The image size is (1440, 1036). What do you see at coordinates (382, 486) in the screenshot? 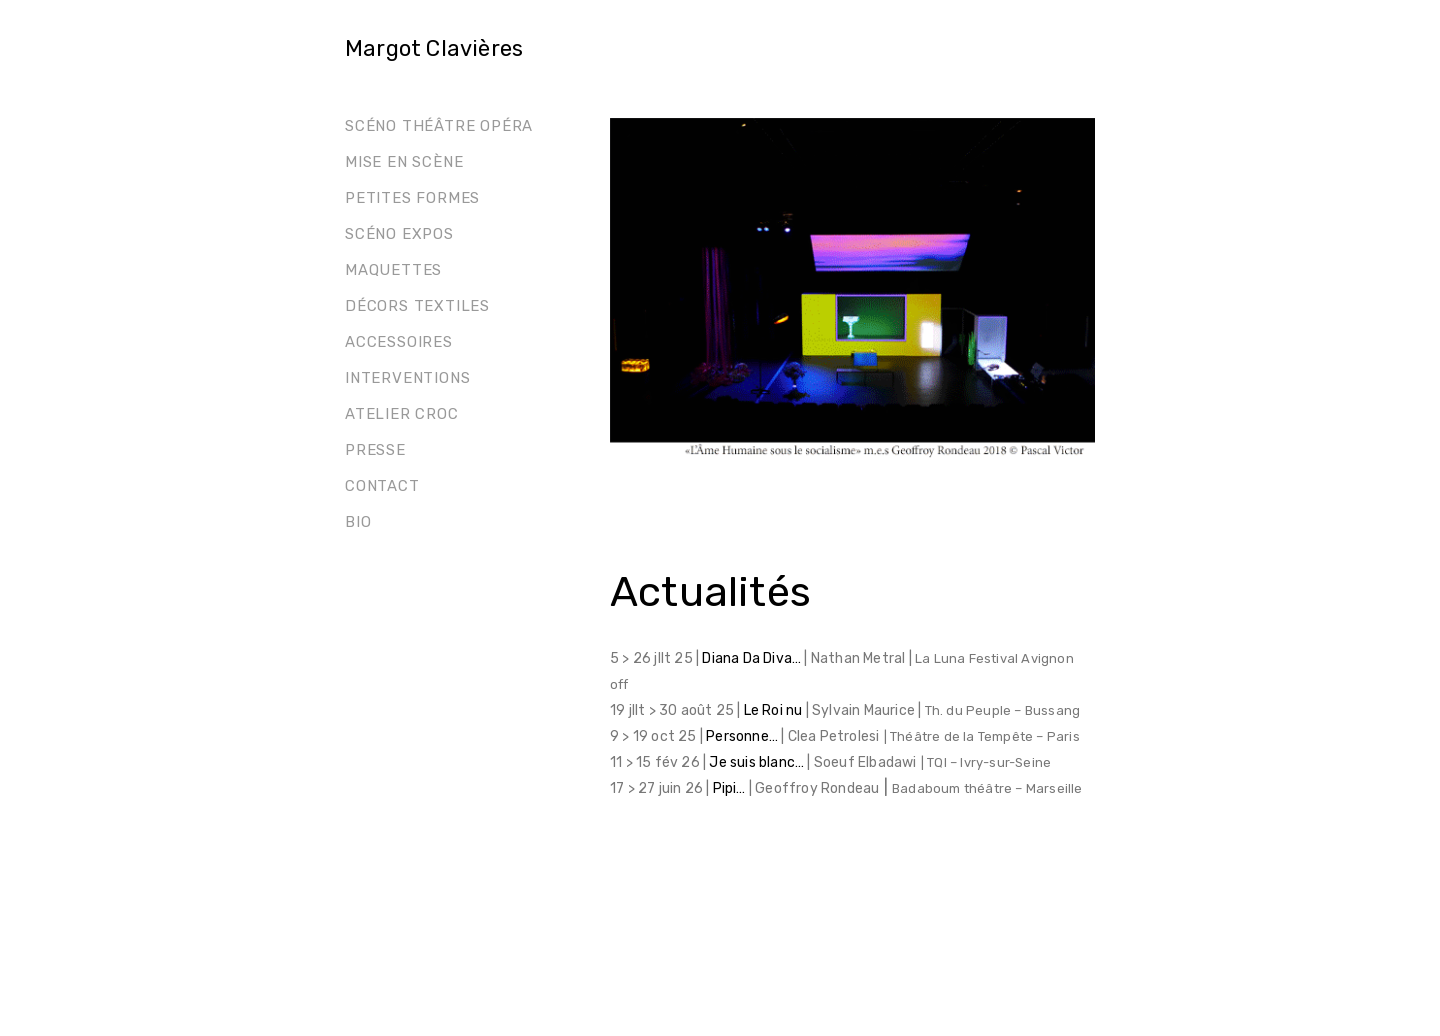
I see `Contact` at bounding box center [382, 486].